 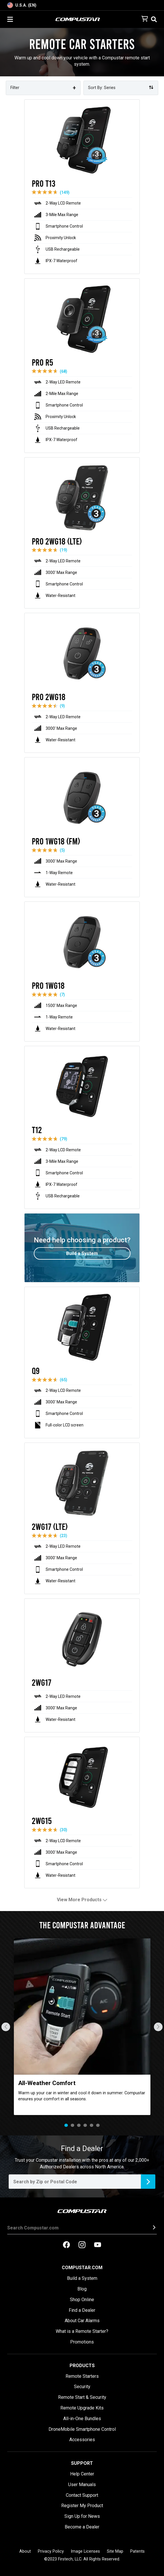 What do you see at coordinates (82, 2386) in the screenshot?
I see `Security` at bounding box center [82, 2386].